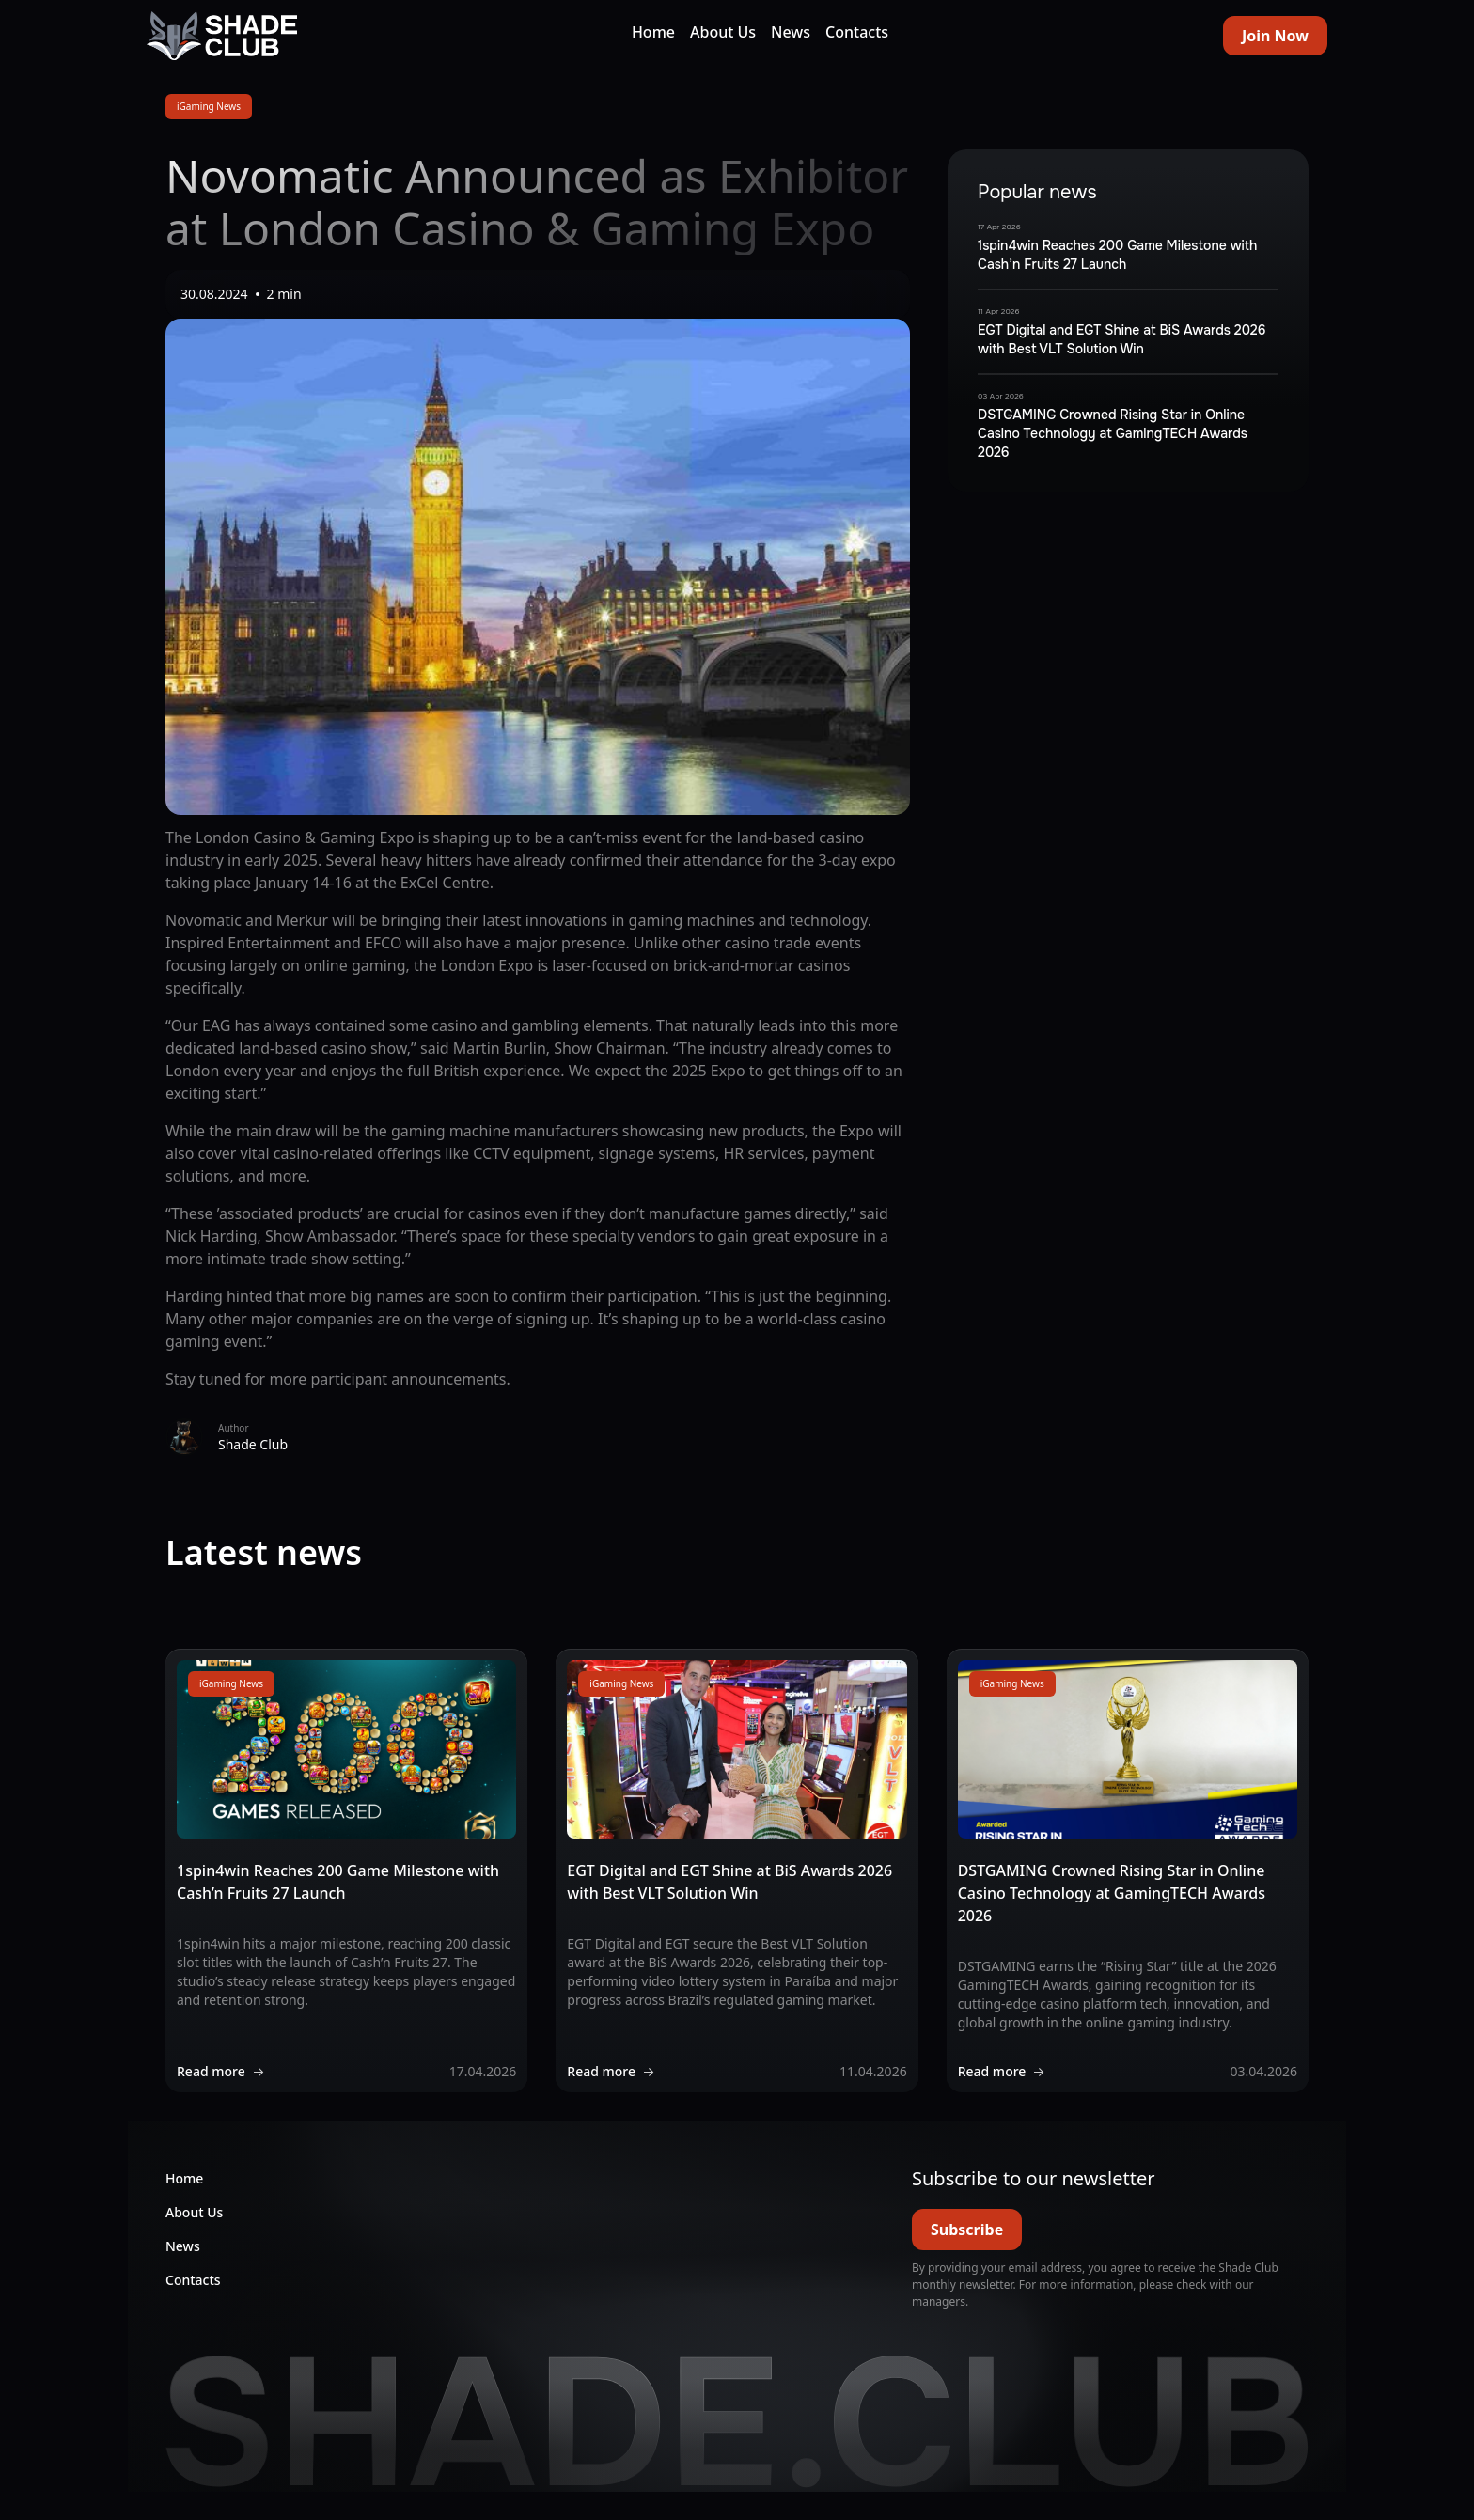  What do you see at coordinates (1121, 339) in the screenshot?
I see `EGT Digital and EGT Shine at BiS Awards 2026 with Best VLT Solution Win` at bounding box center [1121, 339].